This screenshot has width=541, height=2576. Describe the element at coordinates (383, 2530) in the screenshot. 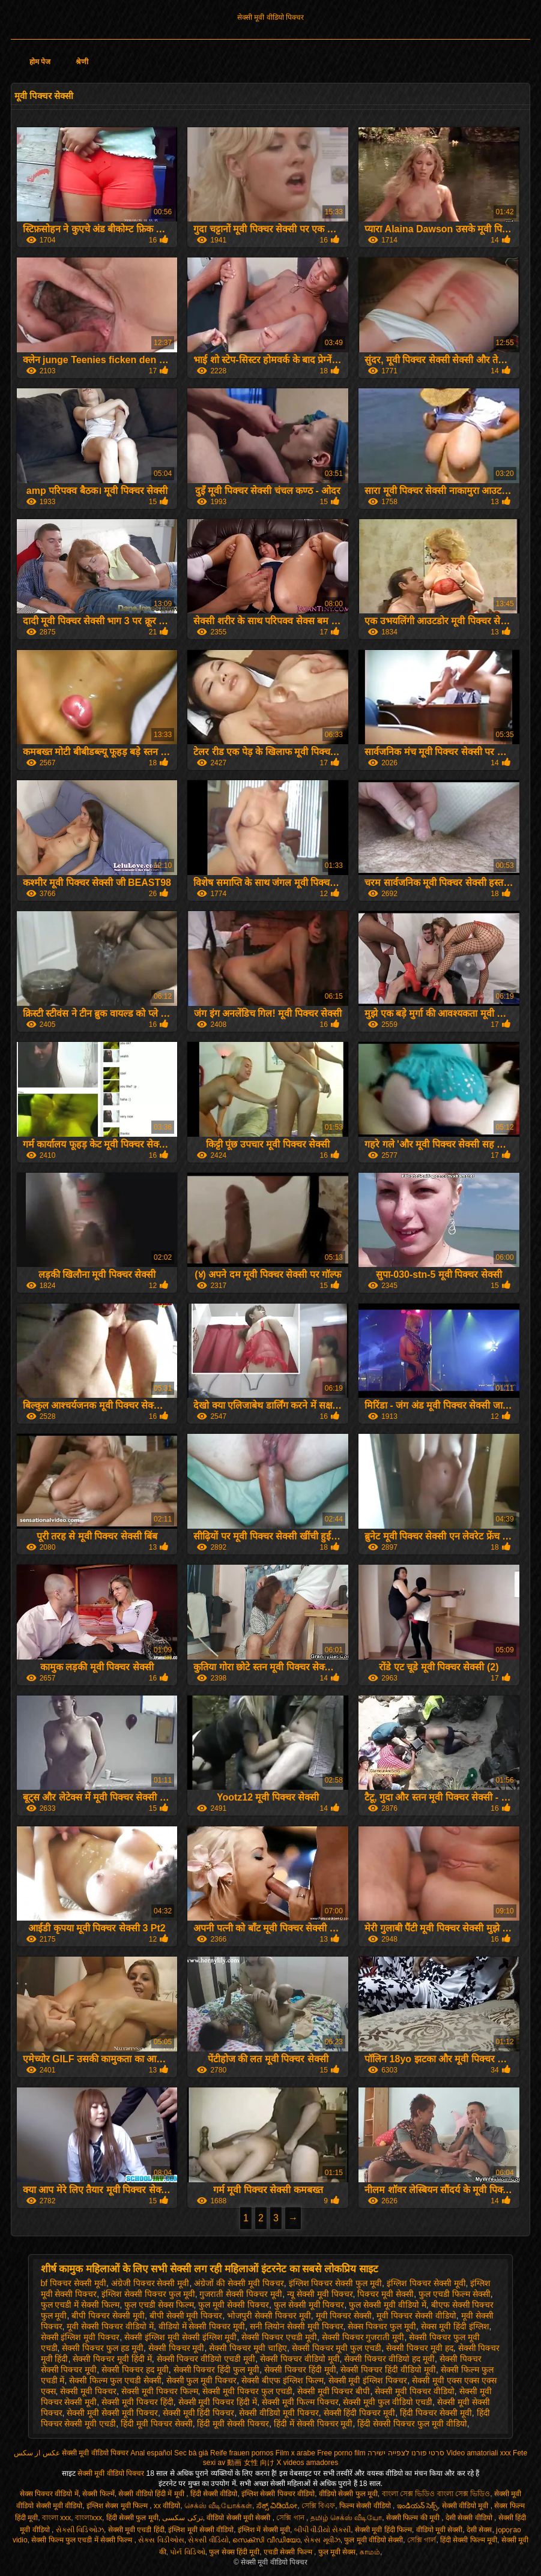

I see `सेक्सी मूवी हिंदी फिल्म` at that location.